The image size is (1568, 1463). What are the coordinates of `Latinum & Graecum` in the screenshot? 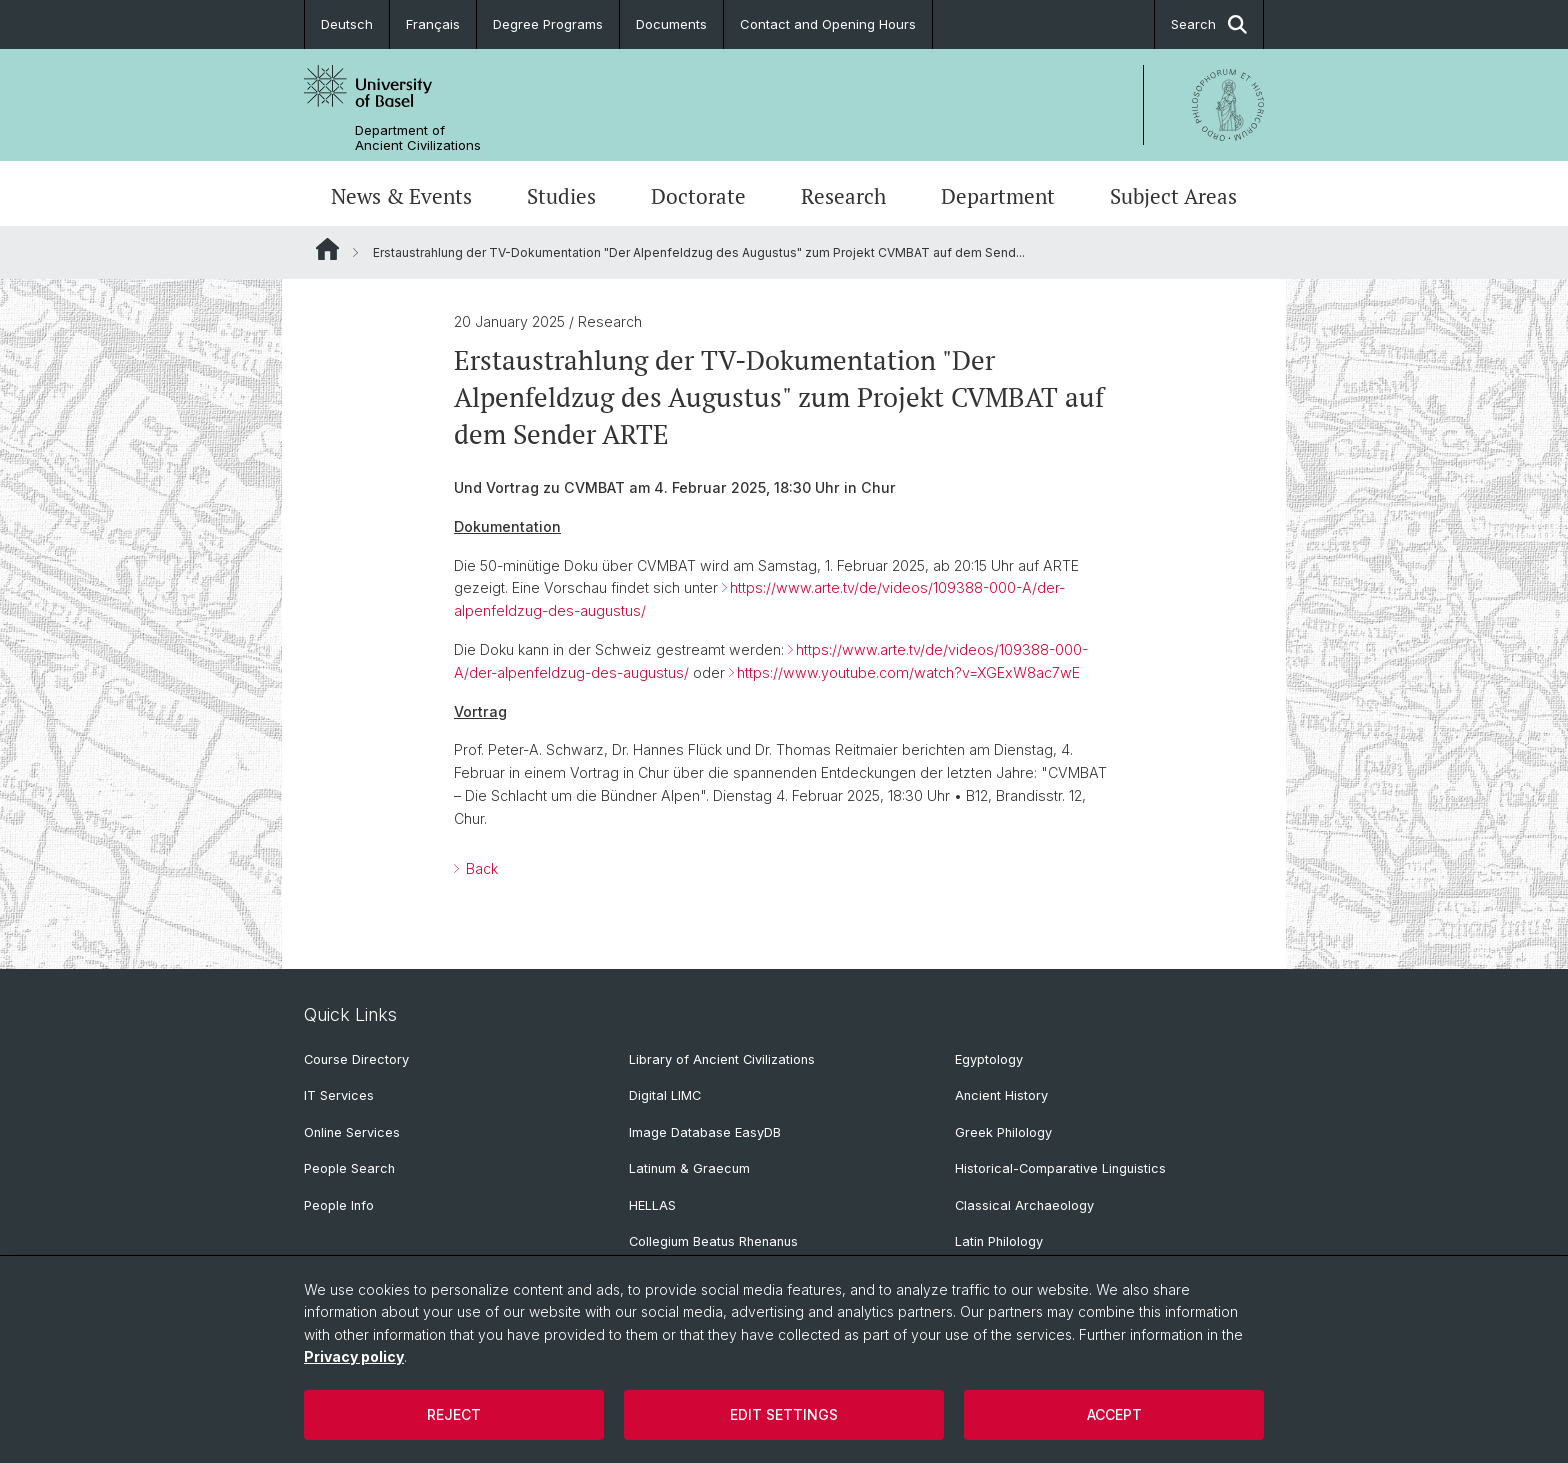 It's located at (689, 1168).